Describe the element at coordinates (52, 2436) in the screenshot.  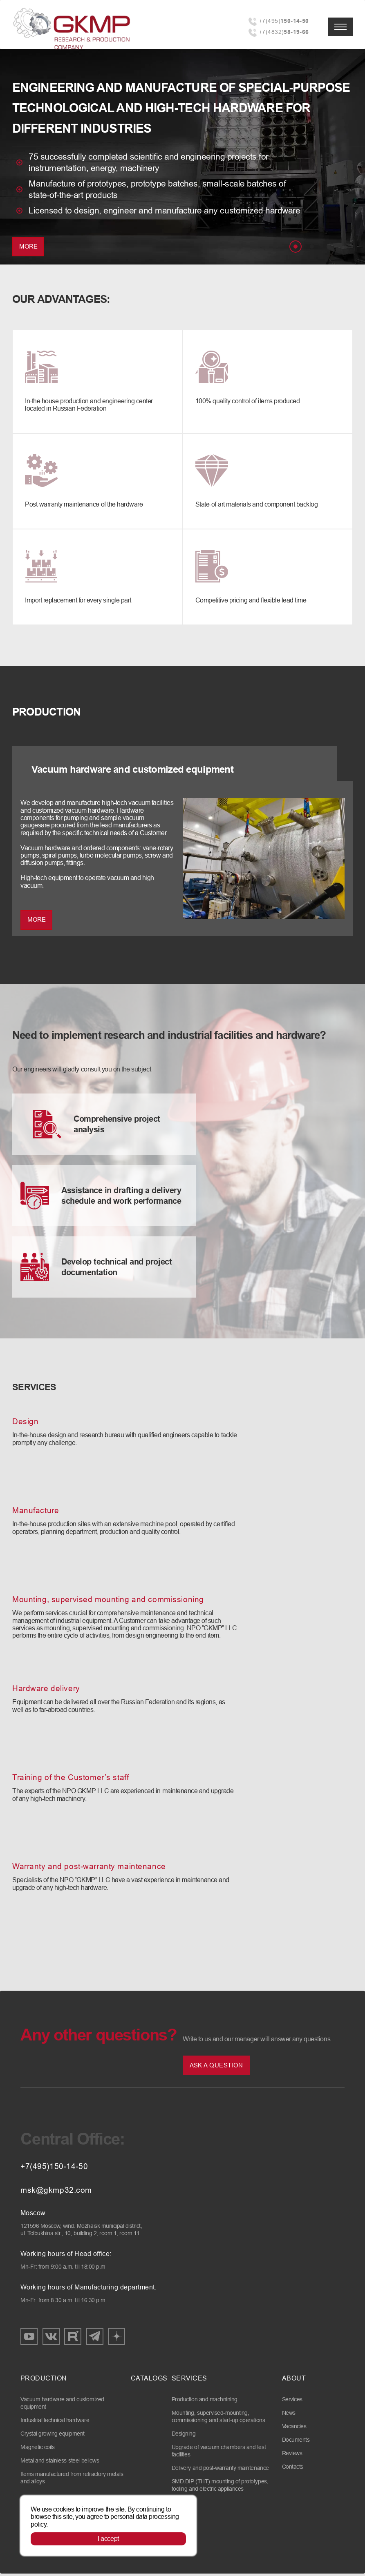
I see `Crystal growing equipment` at that location.